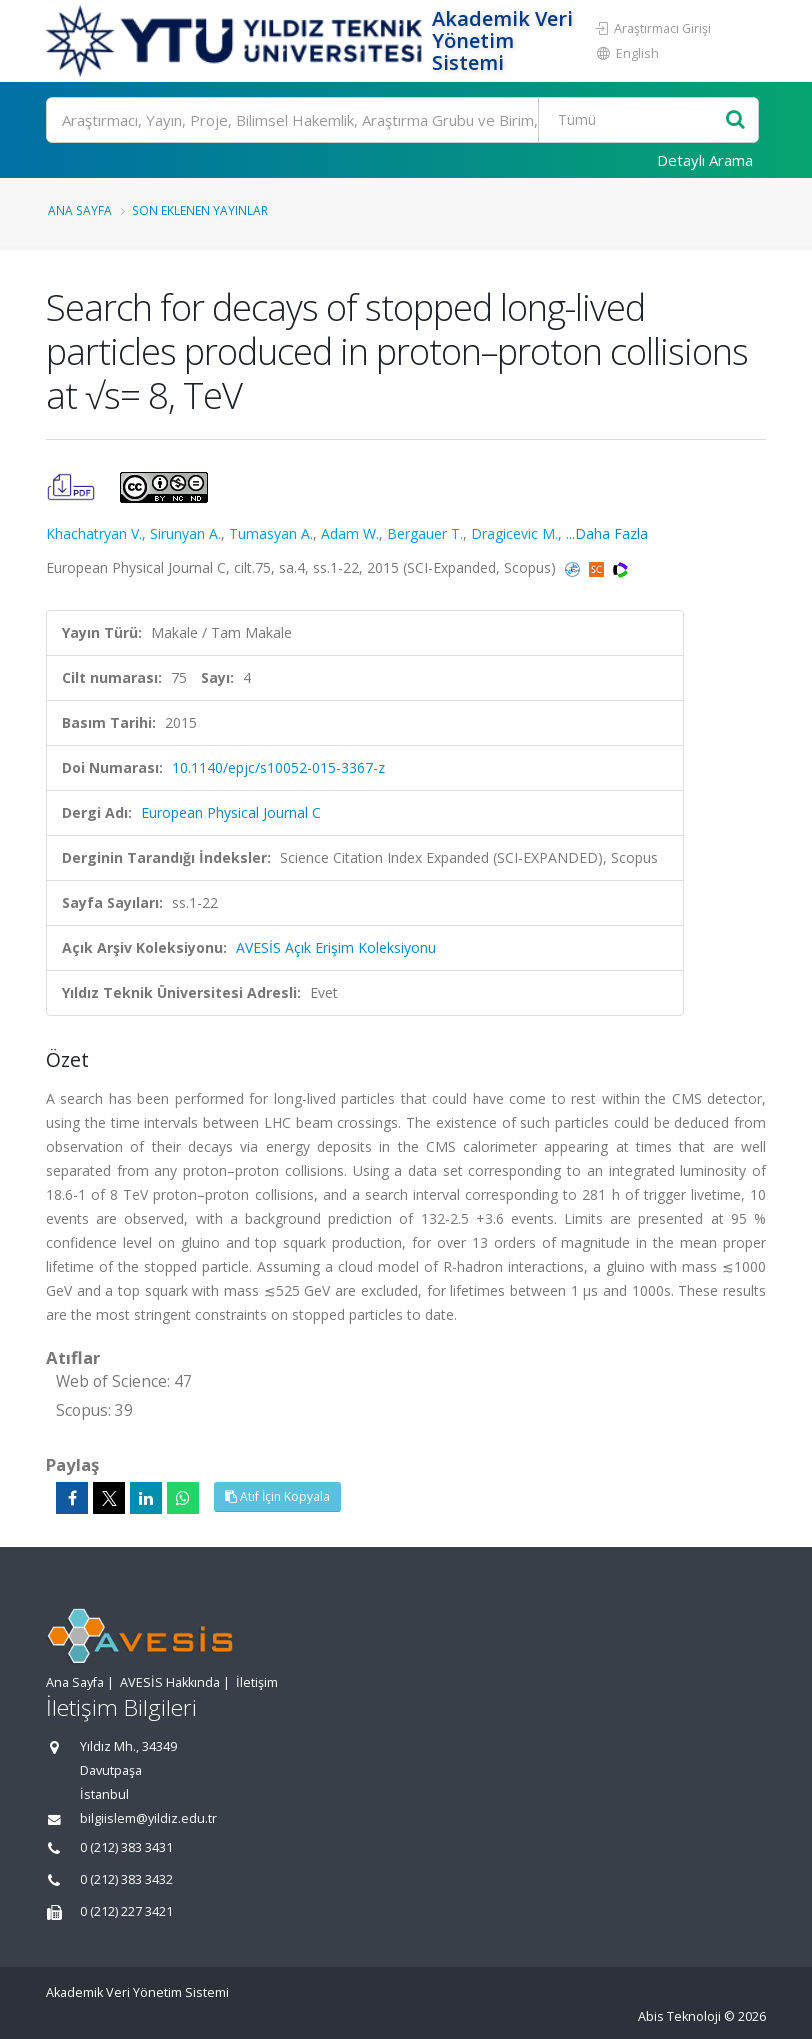 Image resolution: width=812 pixels, height=2039 pixels. What do you see at coordinates (679, 2016) in the screenshot?
I see `Abis Teknoloji` at bounding box center [679, 2016].